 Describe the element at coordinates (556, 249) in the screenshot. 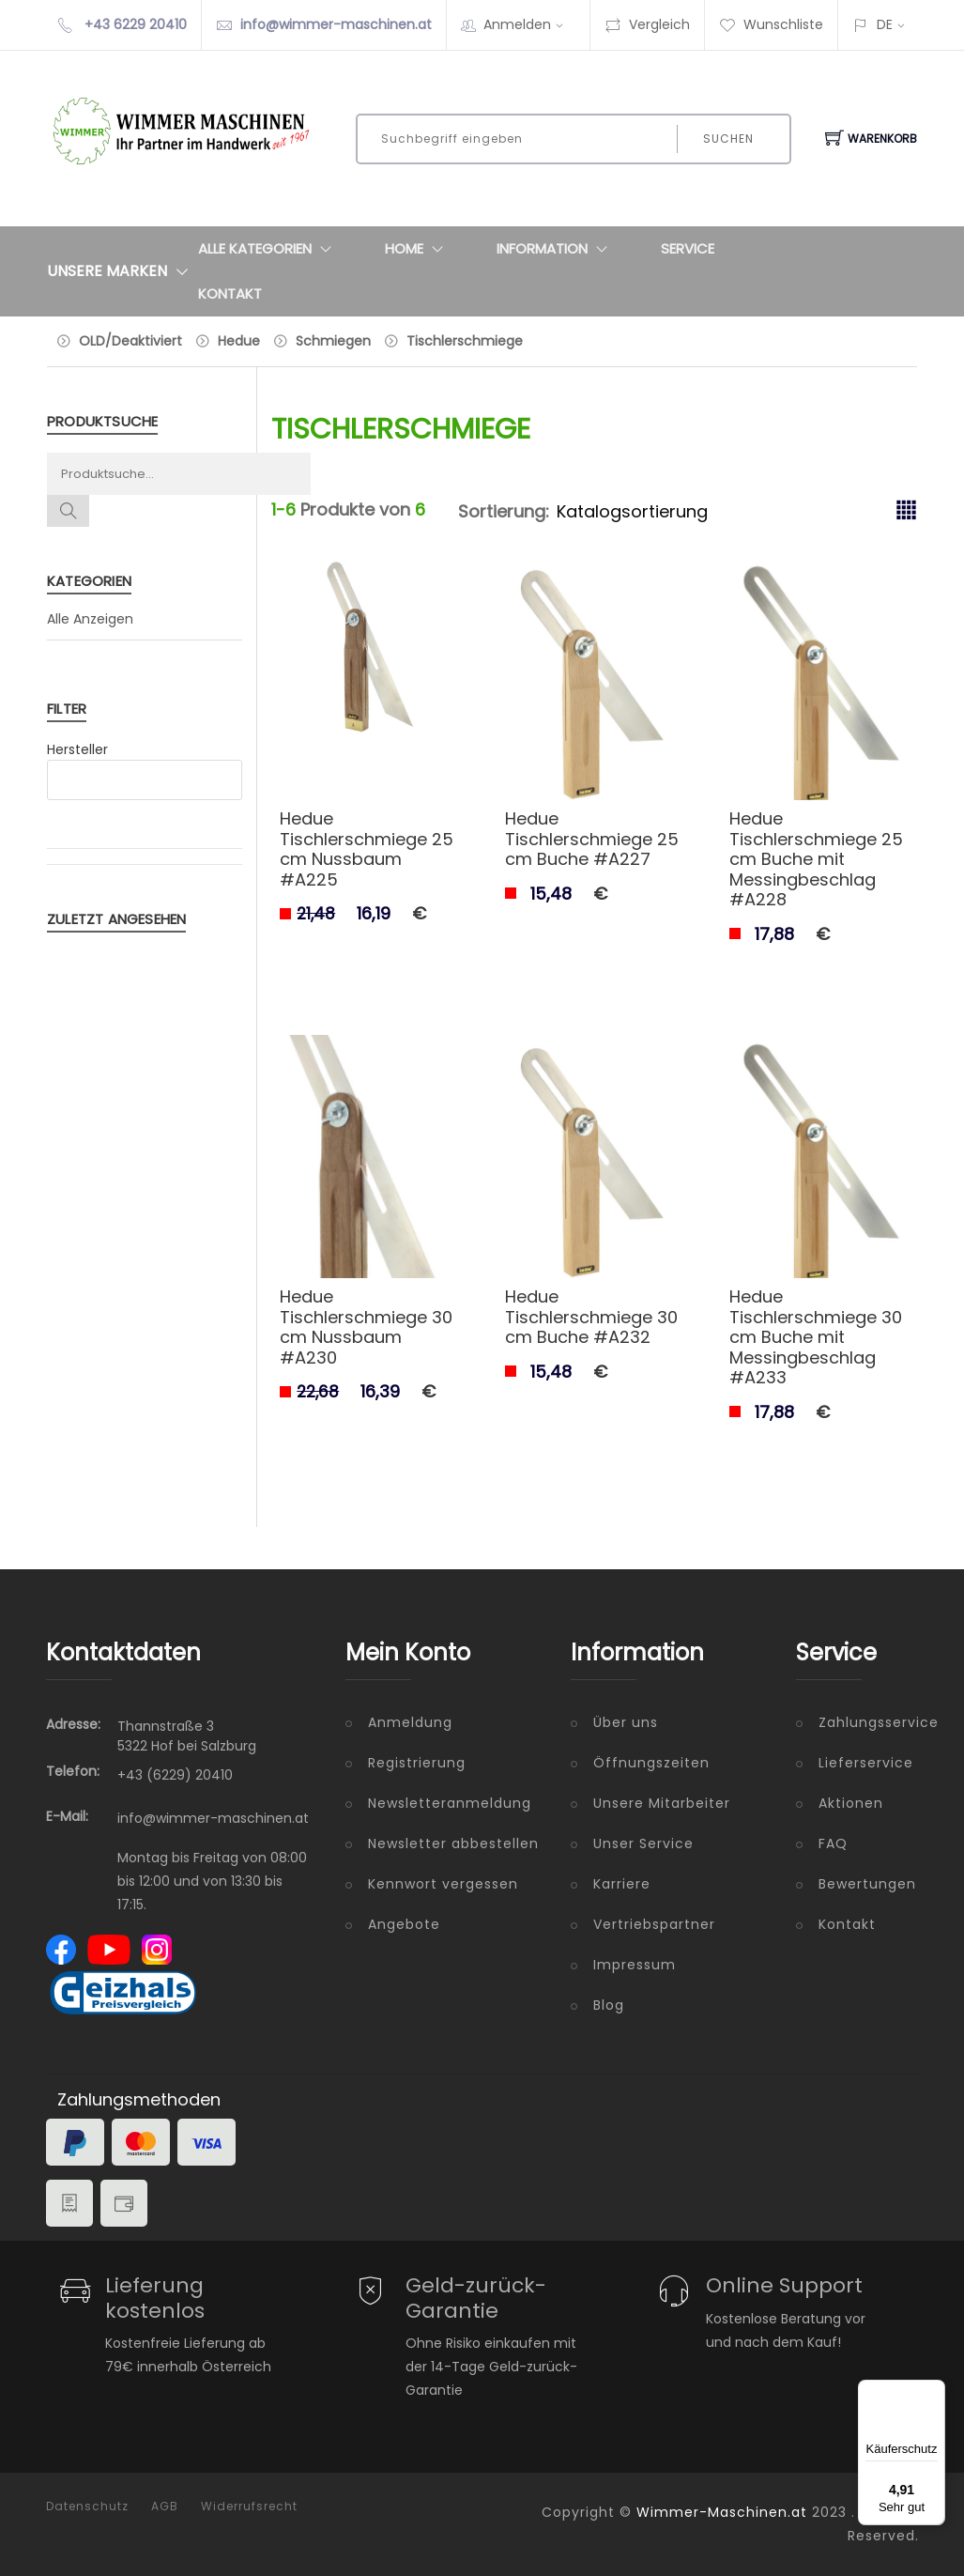

I see `Information` at that location.